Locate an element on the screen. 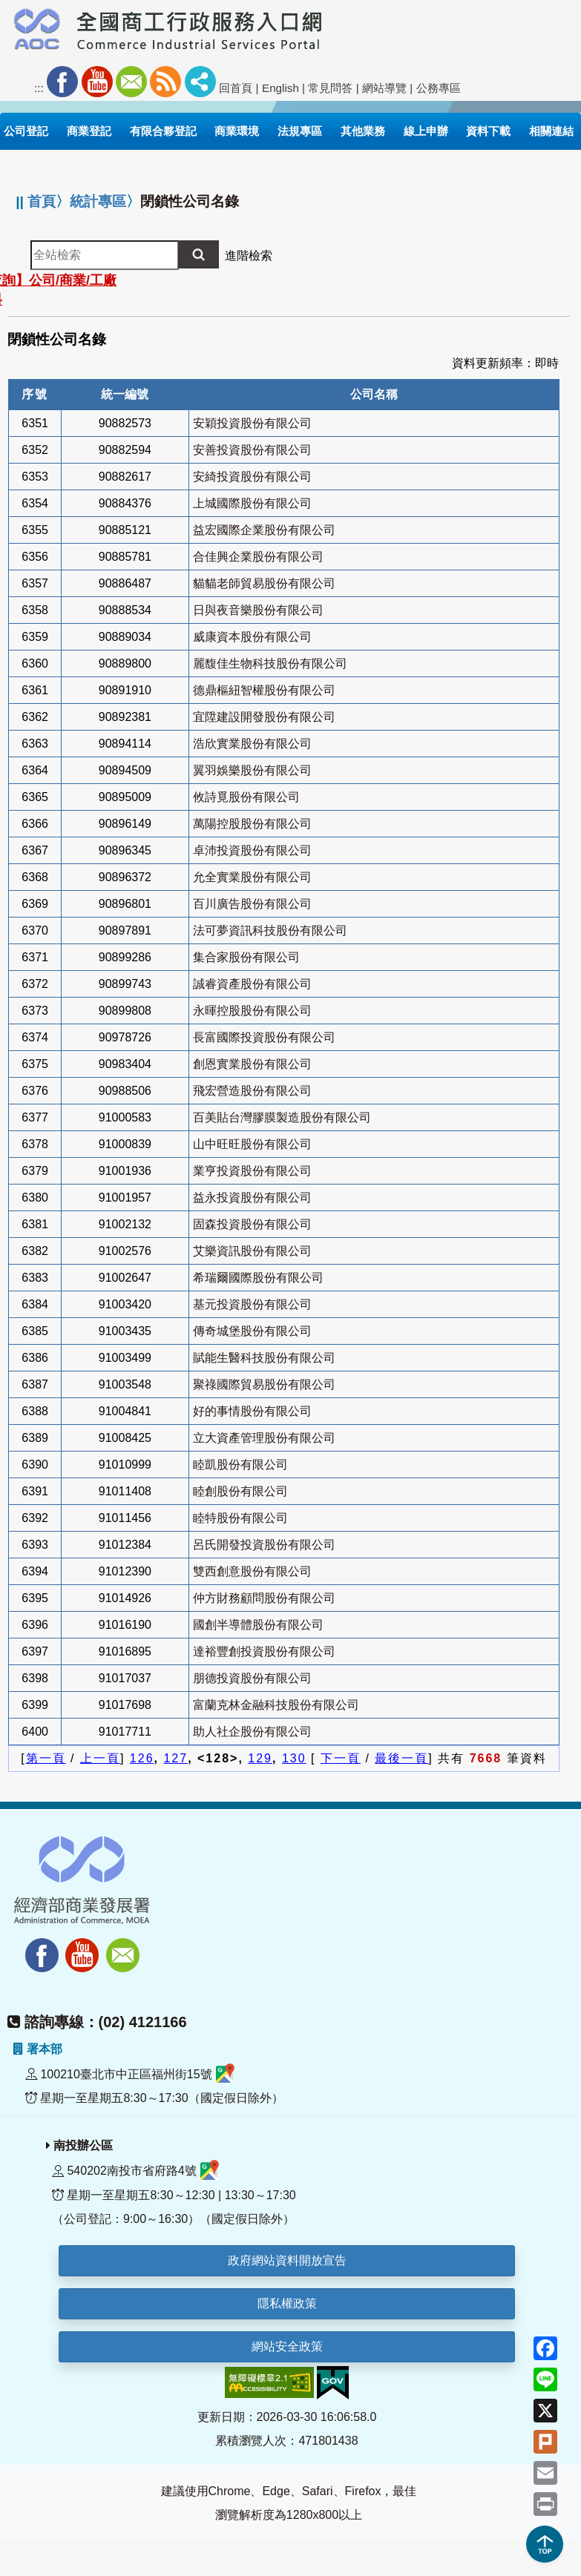 The width and height of the screenshot is (581, 2576). 127 is located at coordinates (175, 1758).